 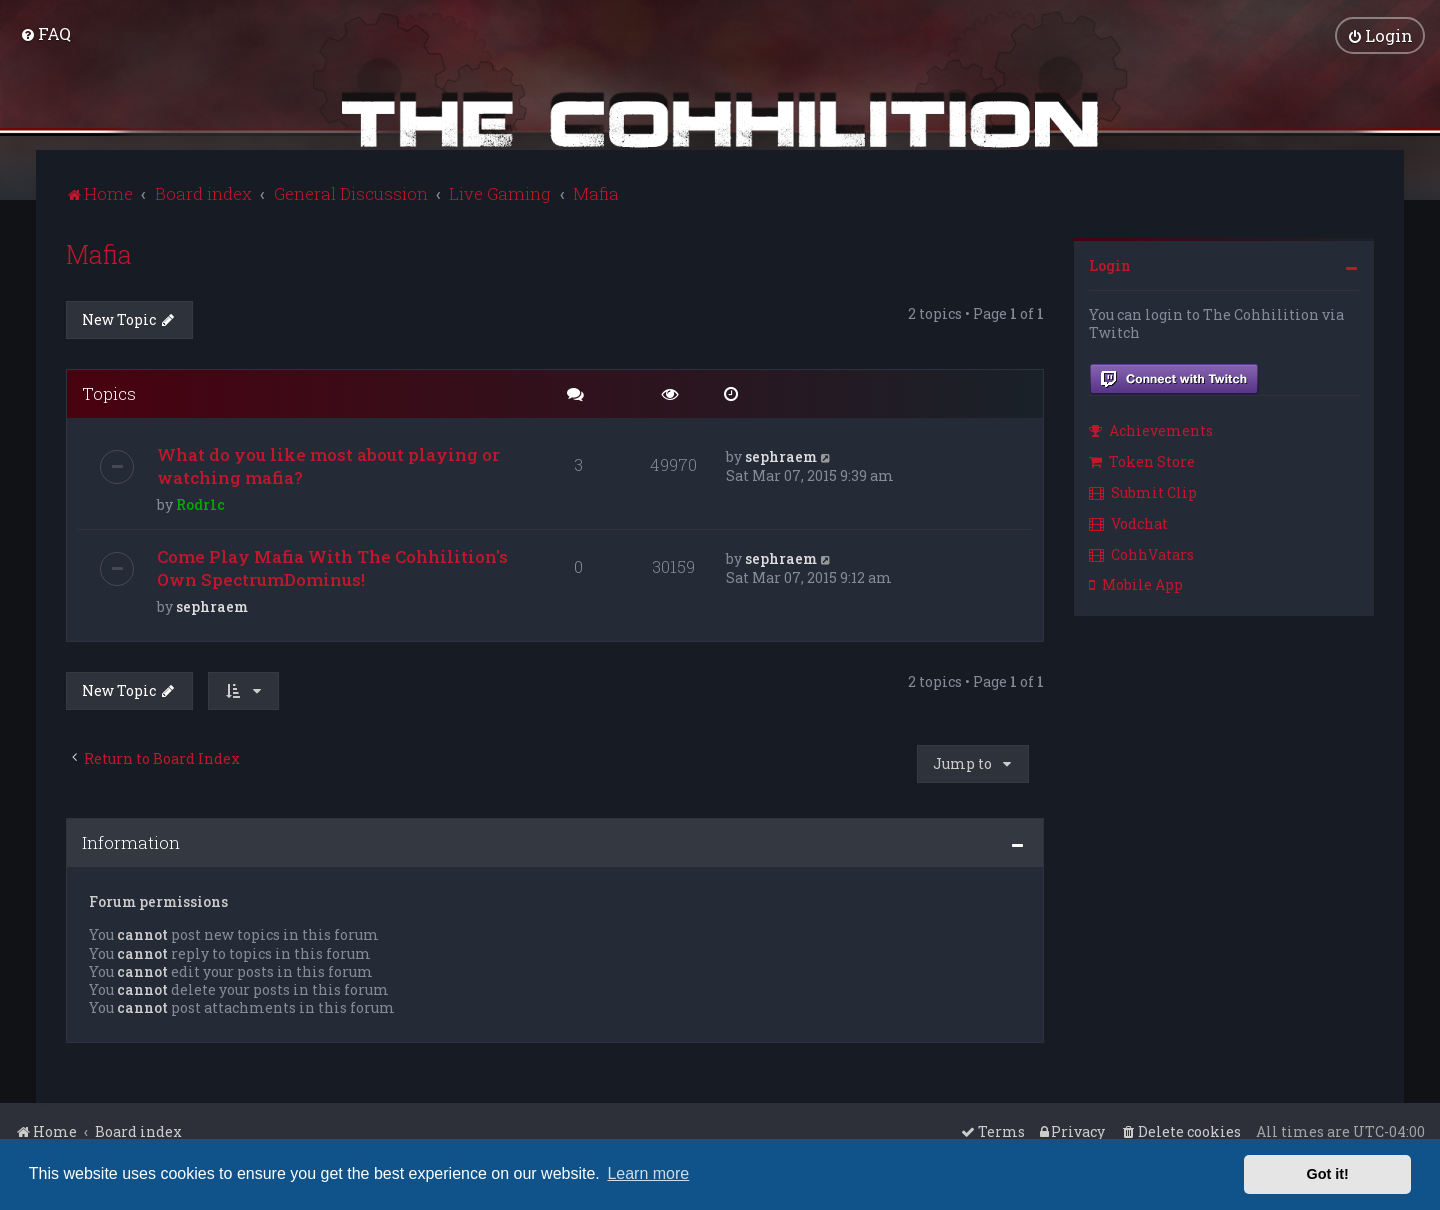 What do you see at coordinates (1328, 1174) in the screenshot?
I see `Got it! [button]` at bounding box center [1328, 1174].